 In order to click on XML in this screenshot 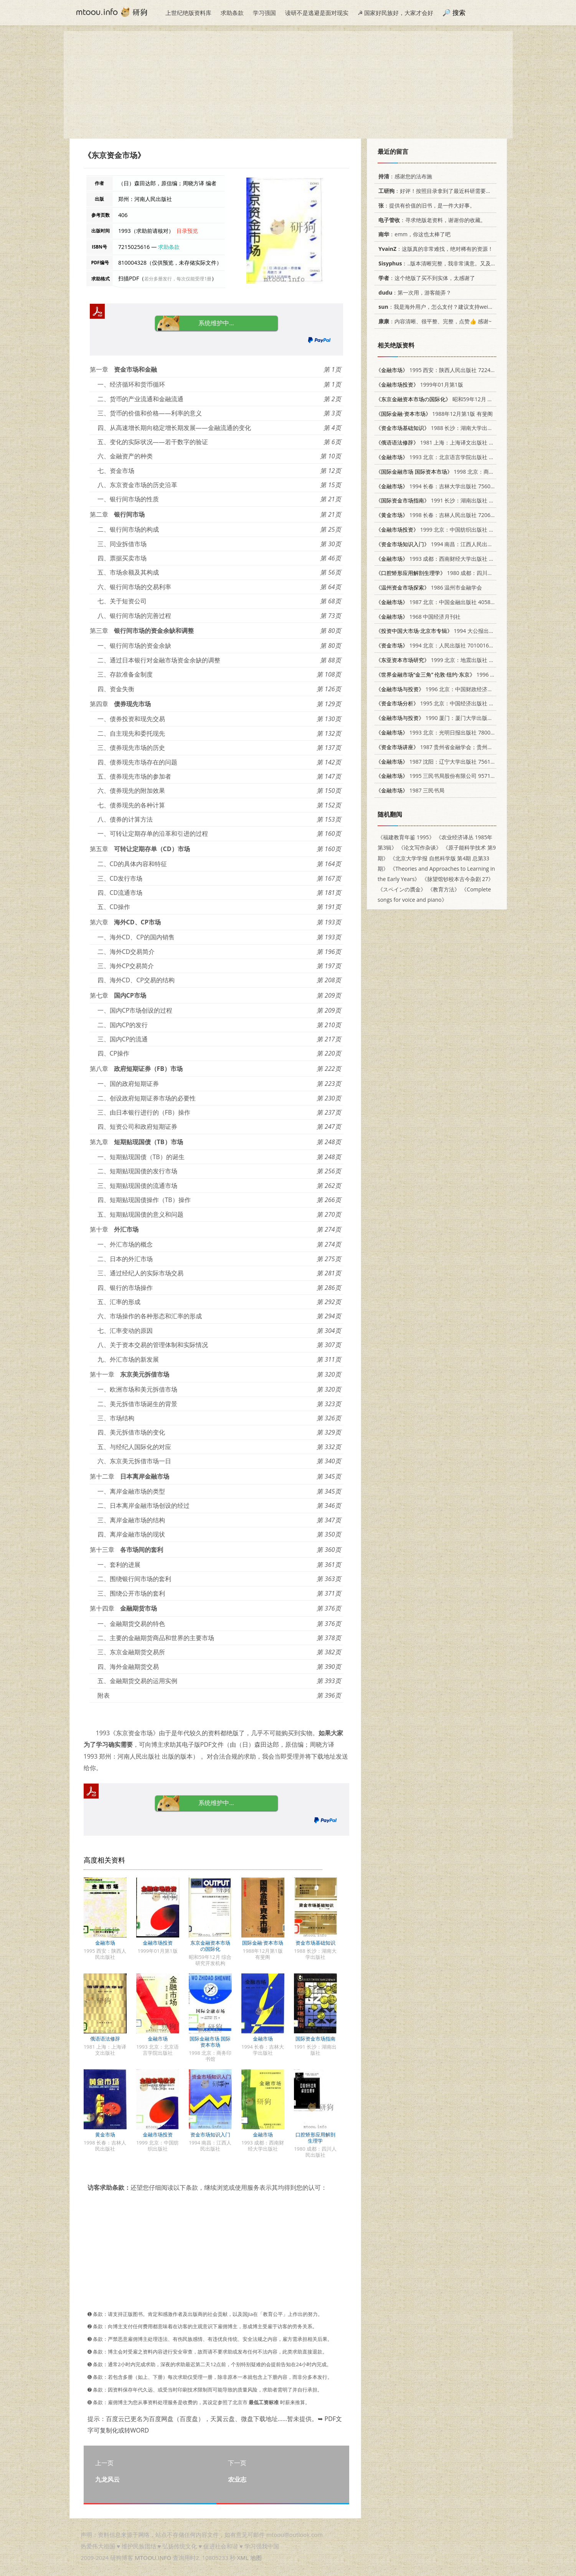, I will do `click(243, 2557)`.